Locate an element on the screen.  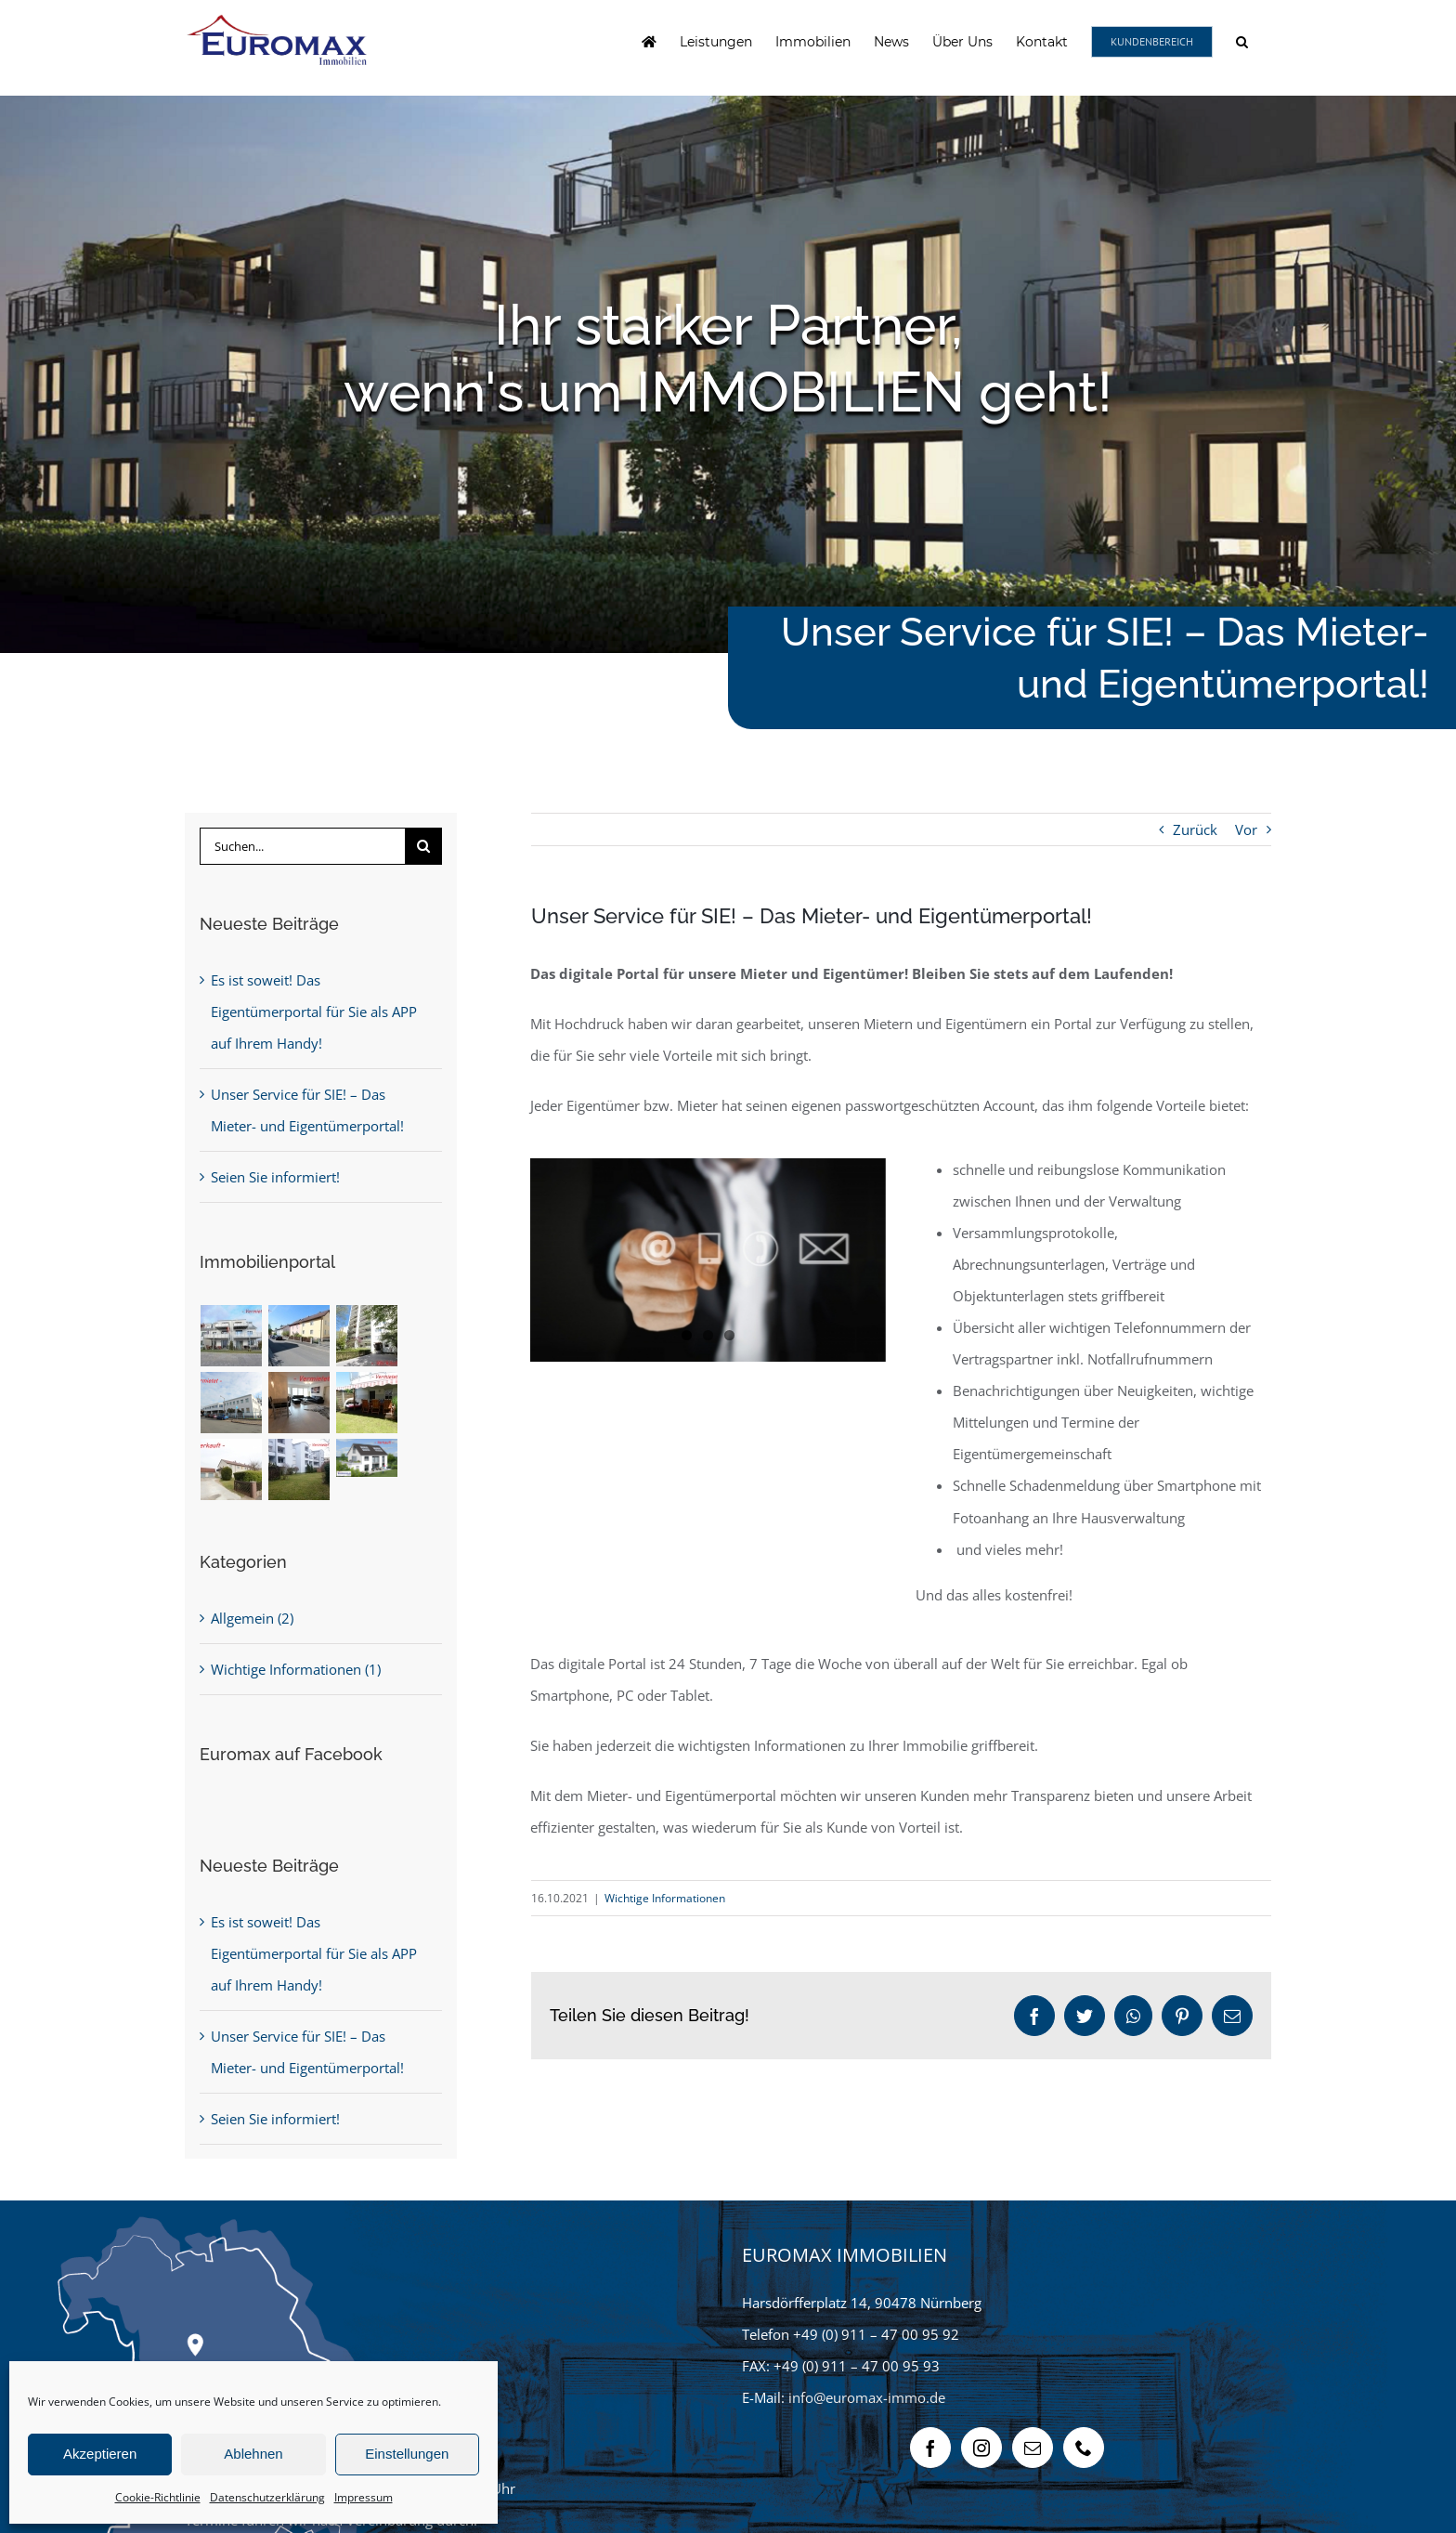
Allgemein (2) is located at coordinates (252, 1618).